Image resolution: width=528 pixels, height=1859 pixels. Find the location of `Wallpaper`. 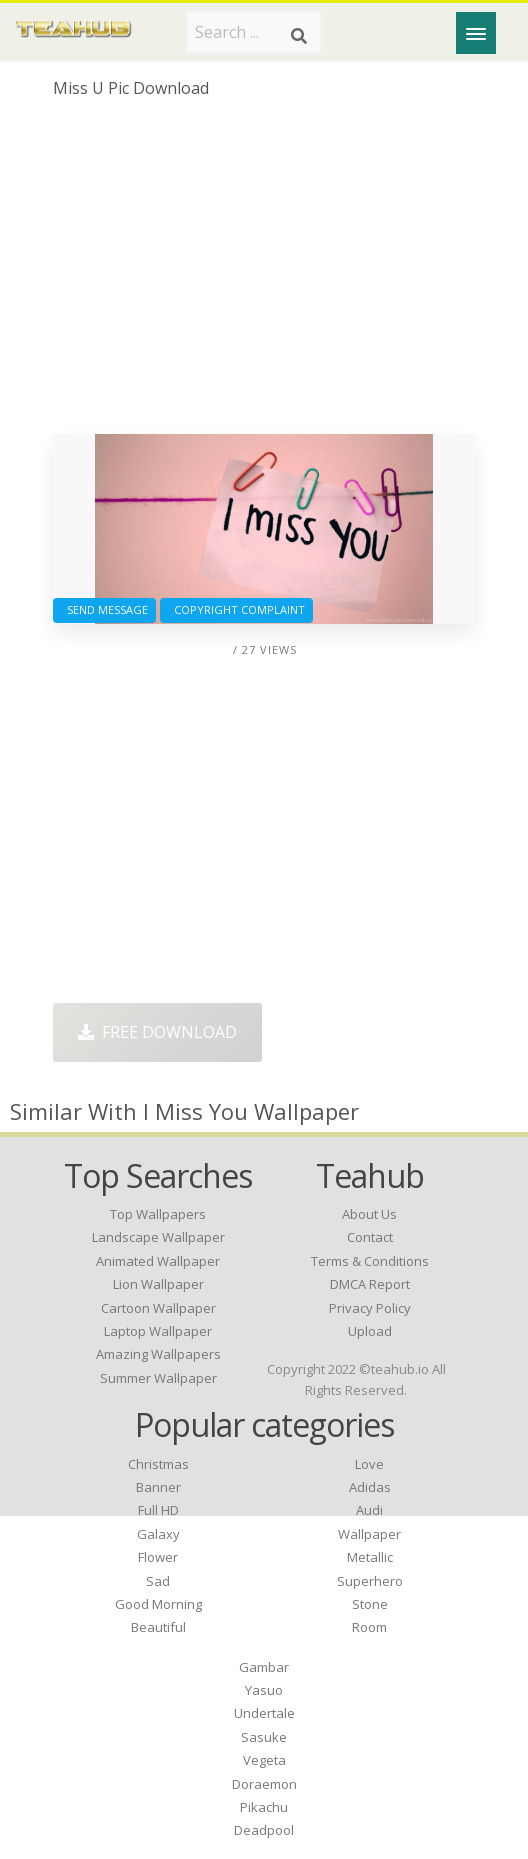

Wallpaper is located at coordinates (369, 1534).